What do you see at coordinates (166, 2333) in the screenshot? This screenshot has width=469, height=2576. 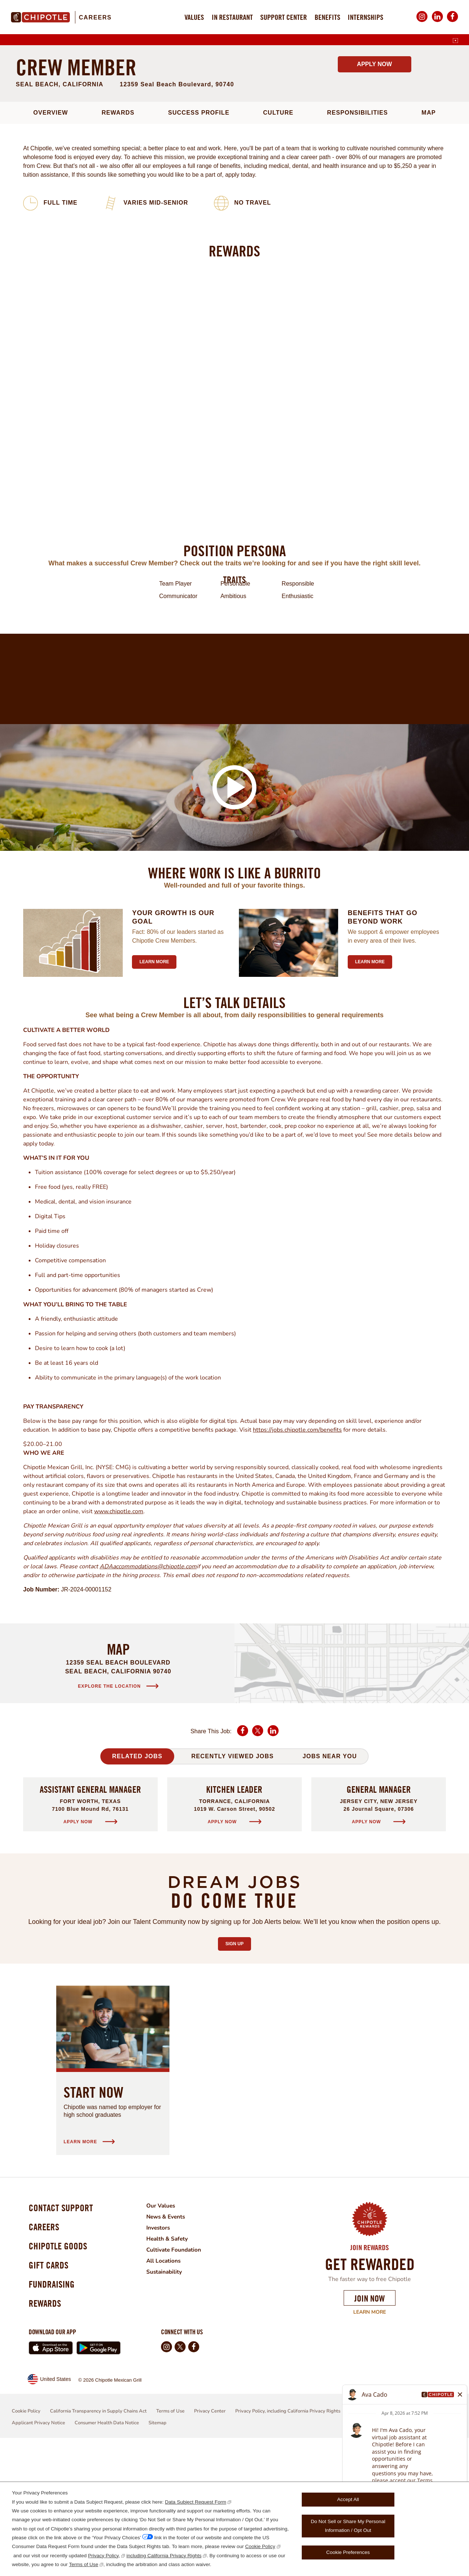 I see `Our Values` at bounding box center [166, 2333].